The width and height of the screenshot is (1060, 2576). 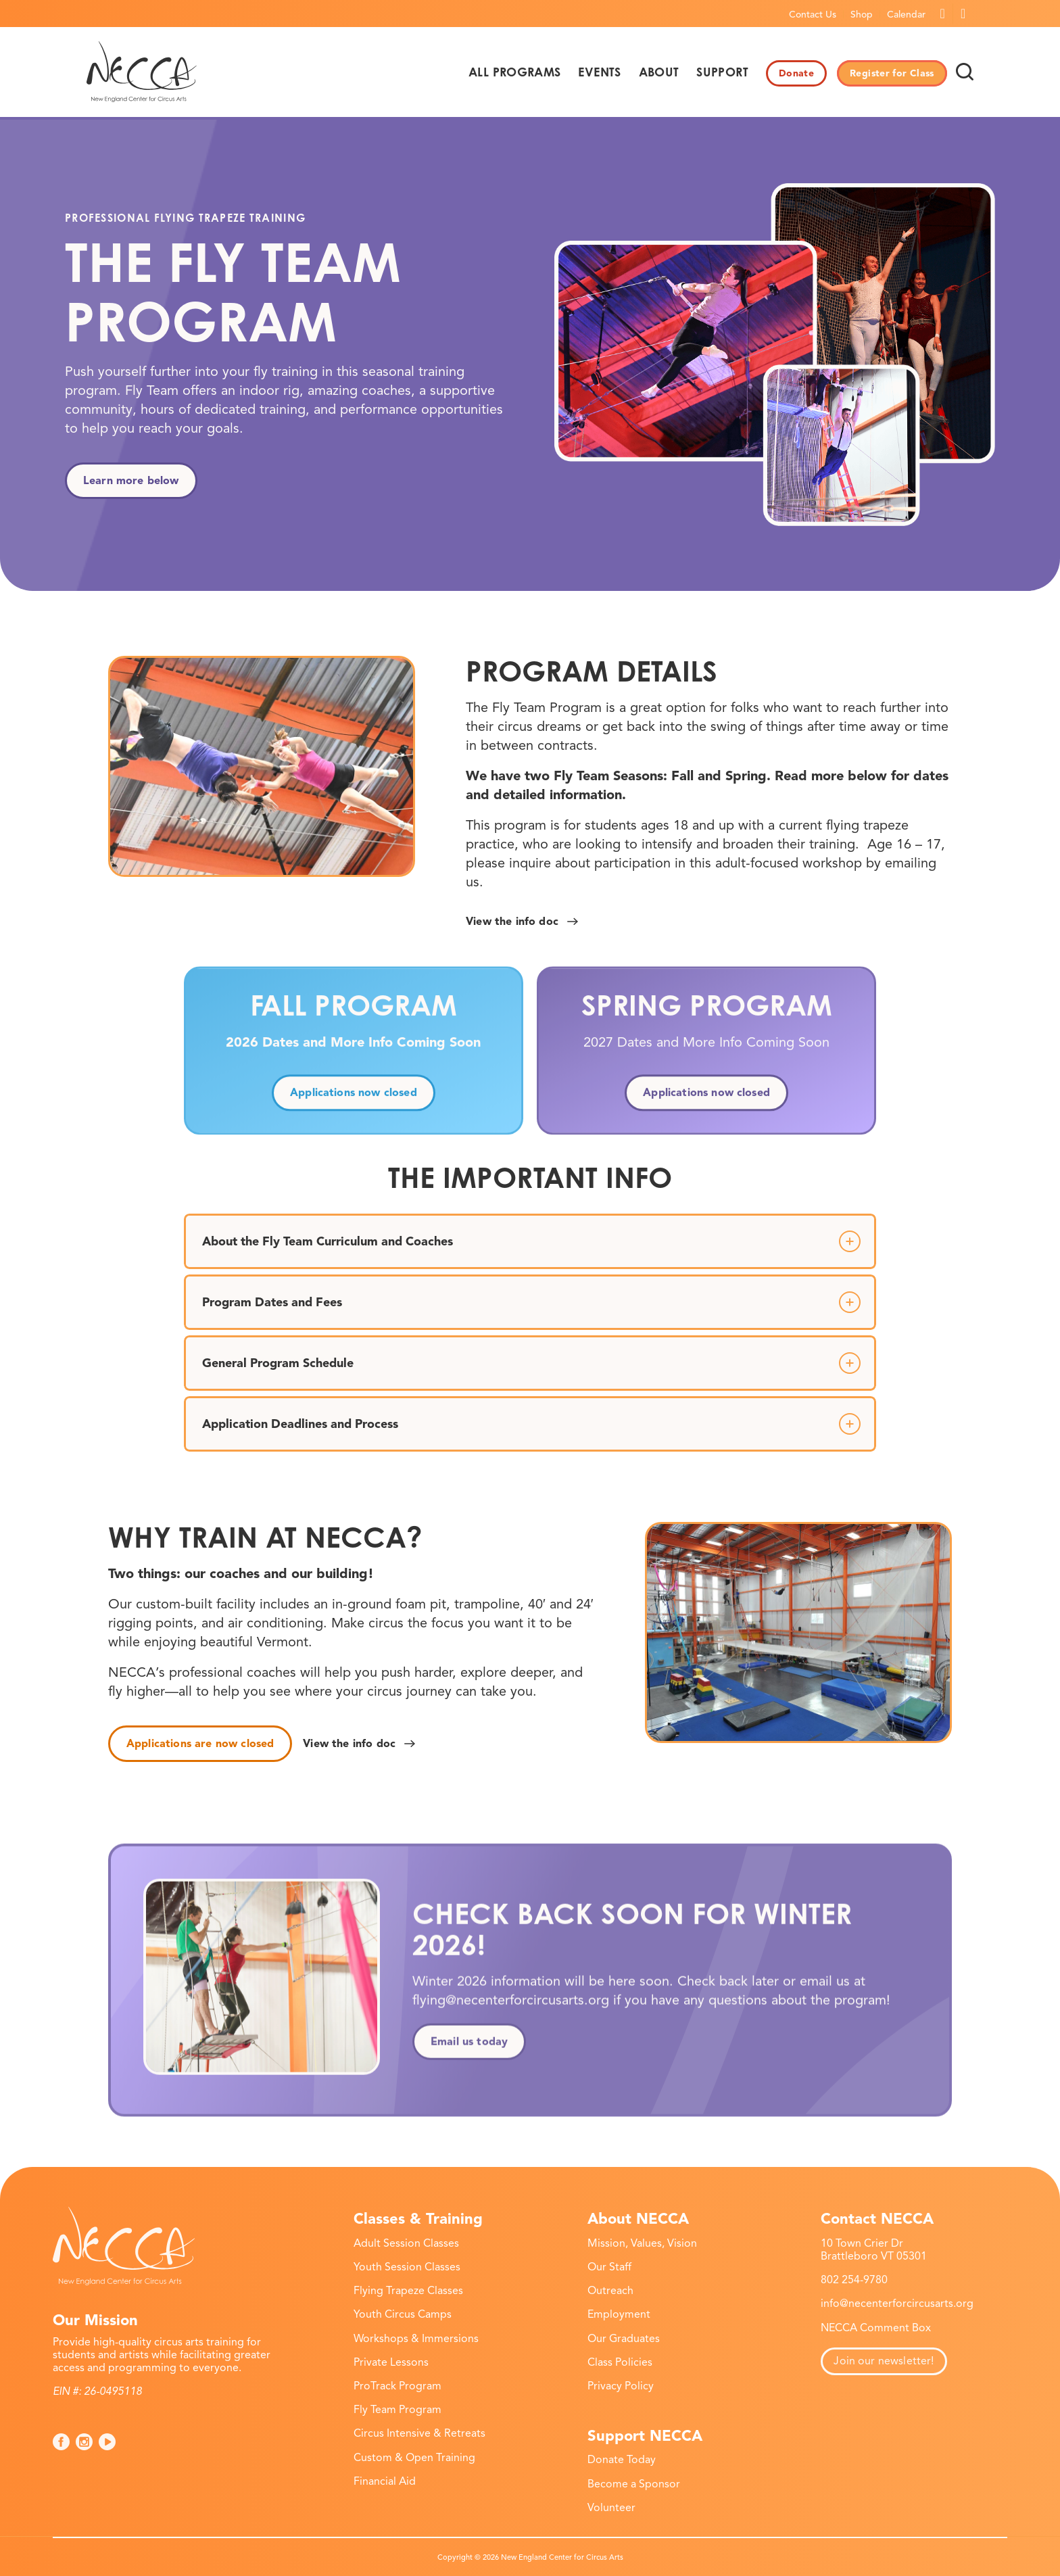 What do you see at coordinates (531, 1363) in the screenshot?
I see `General Program Schedule [tab]` at bounding box center [531, 1363].